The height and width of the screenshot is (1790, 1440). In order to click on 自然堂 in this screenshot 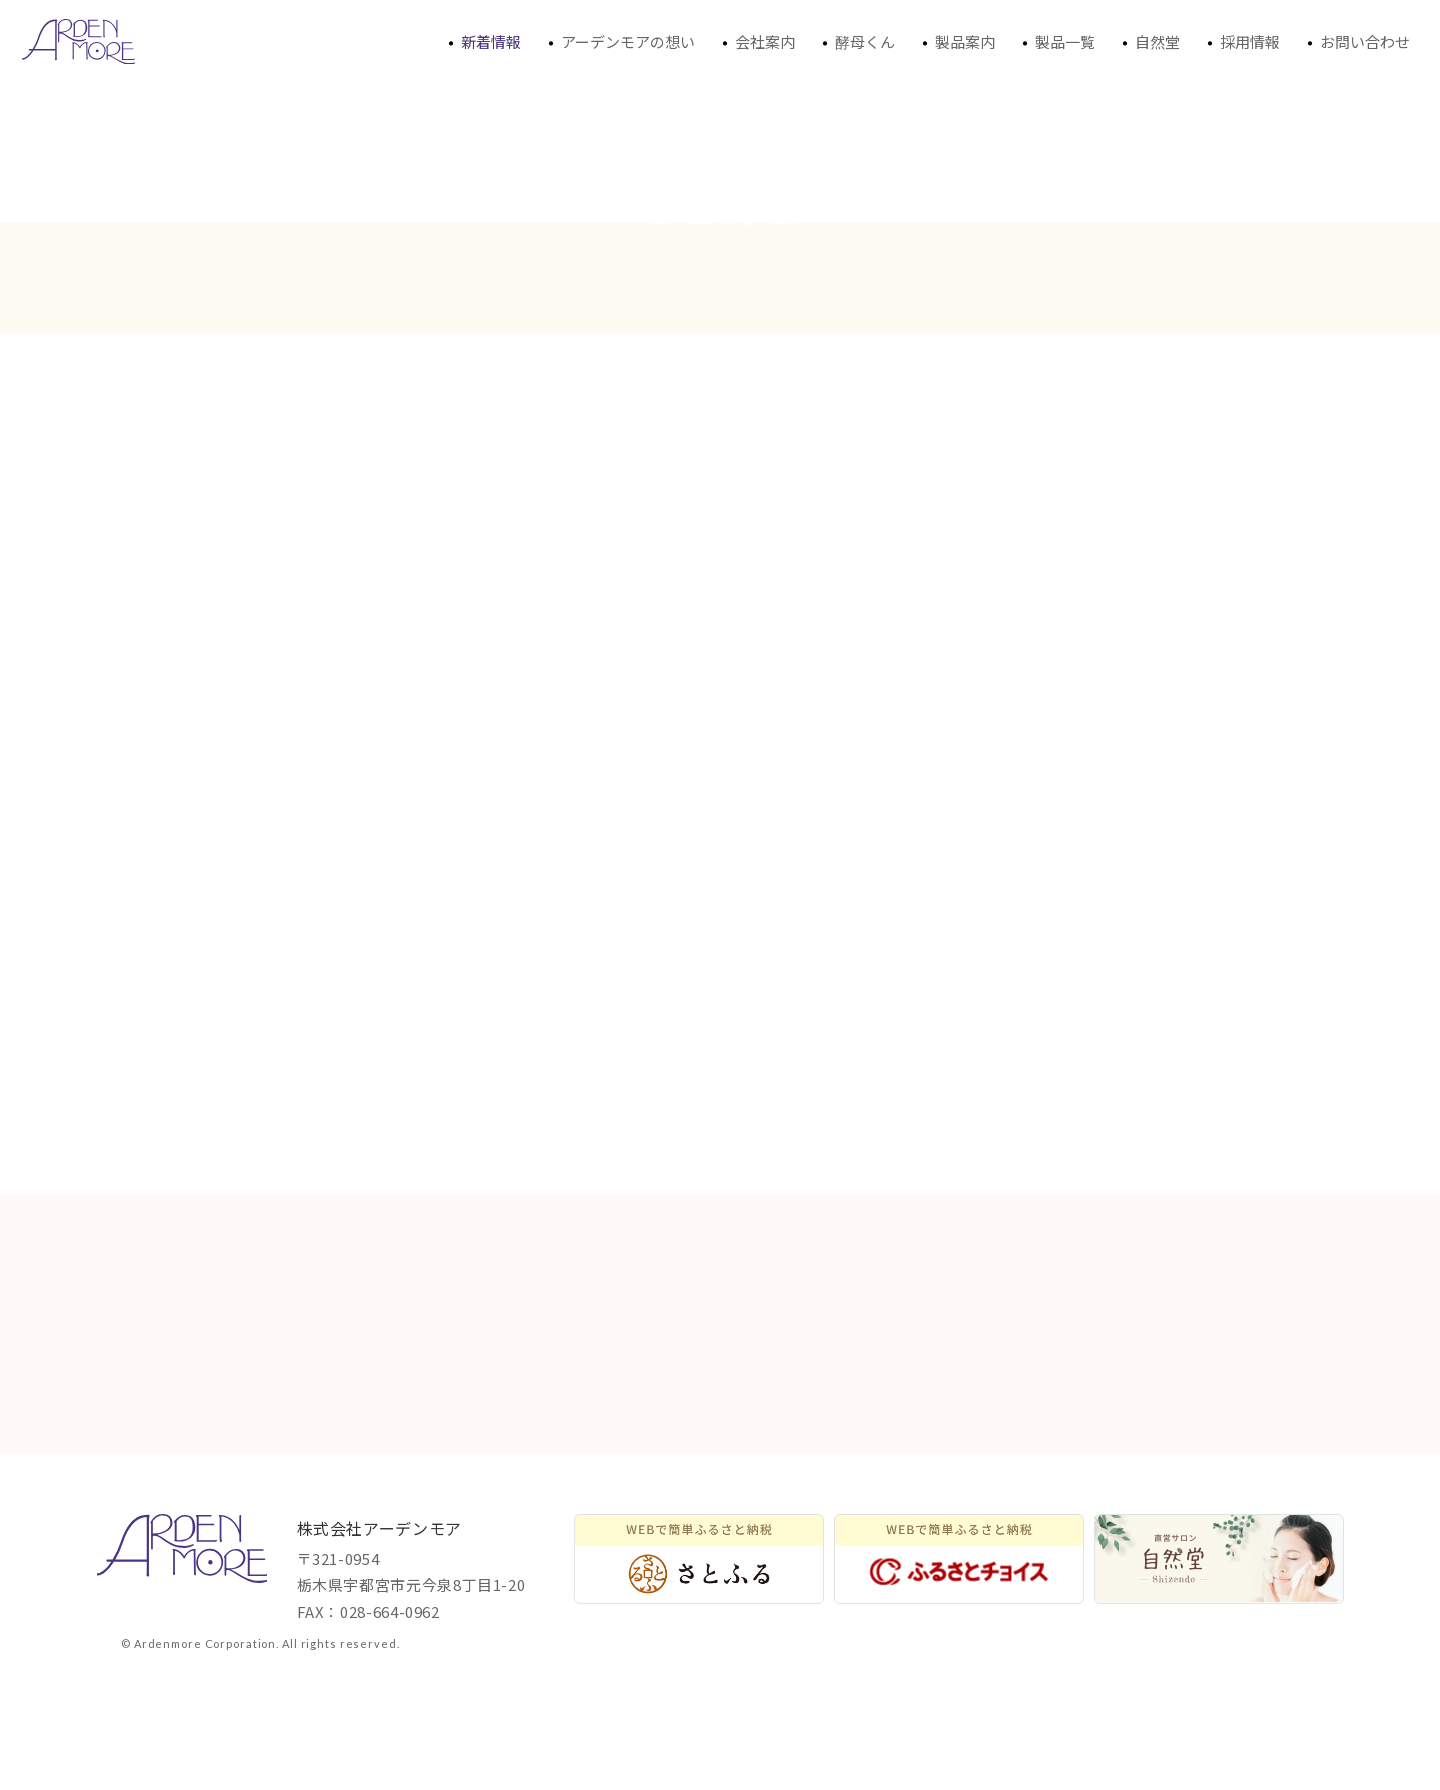, I will do `click(1147, 44)`.